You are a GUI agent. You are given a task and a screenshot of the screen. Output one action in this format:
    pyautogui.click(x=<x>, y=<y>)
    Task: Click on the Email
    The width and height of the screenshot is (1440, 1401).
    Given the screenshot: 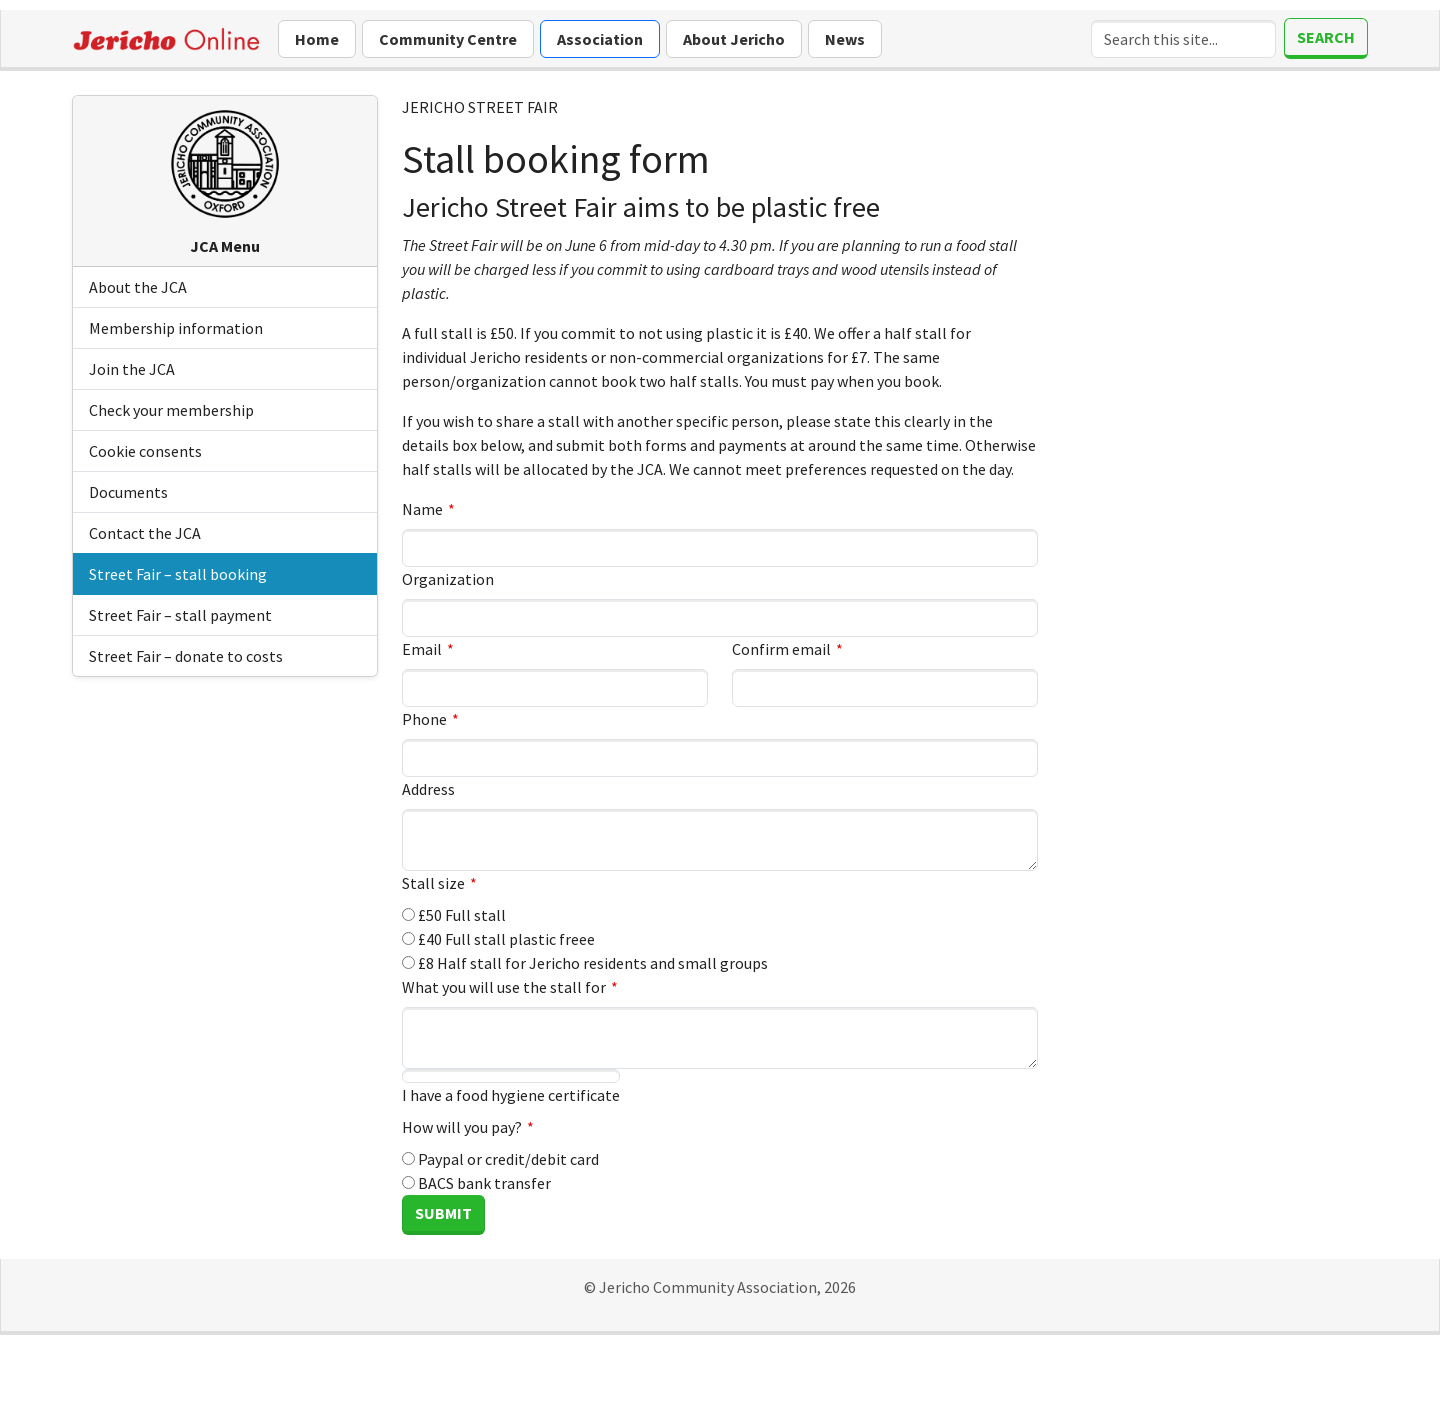 What is the action you would take?
    pyautogui.click(x=422, y=649)
    